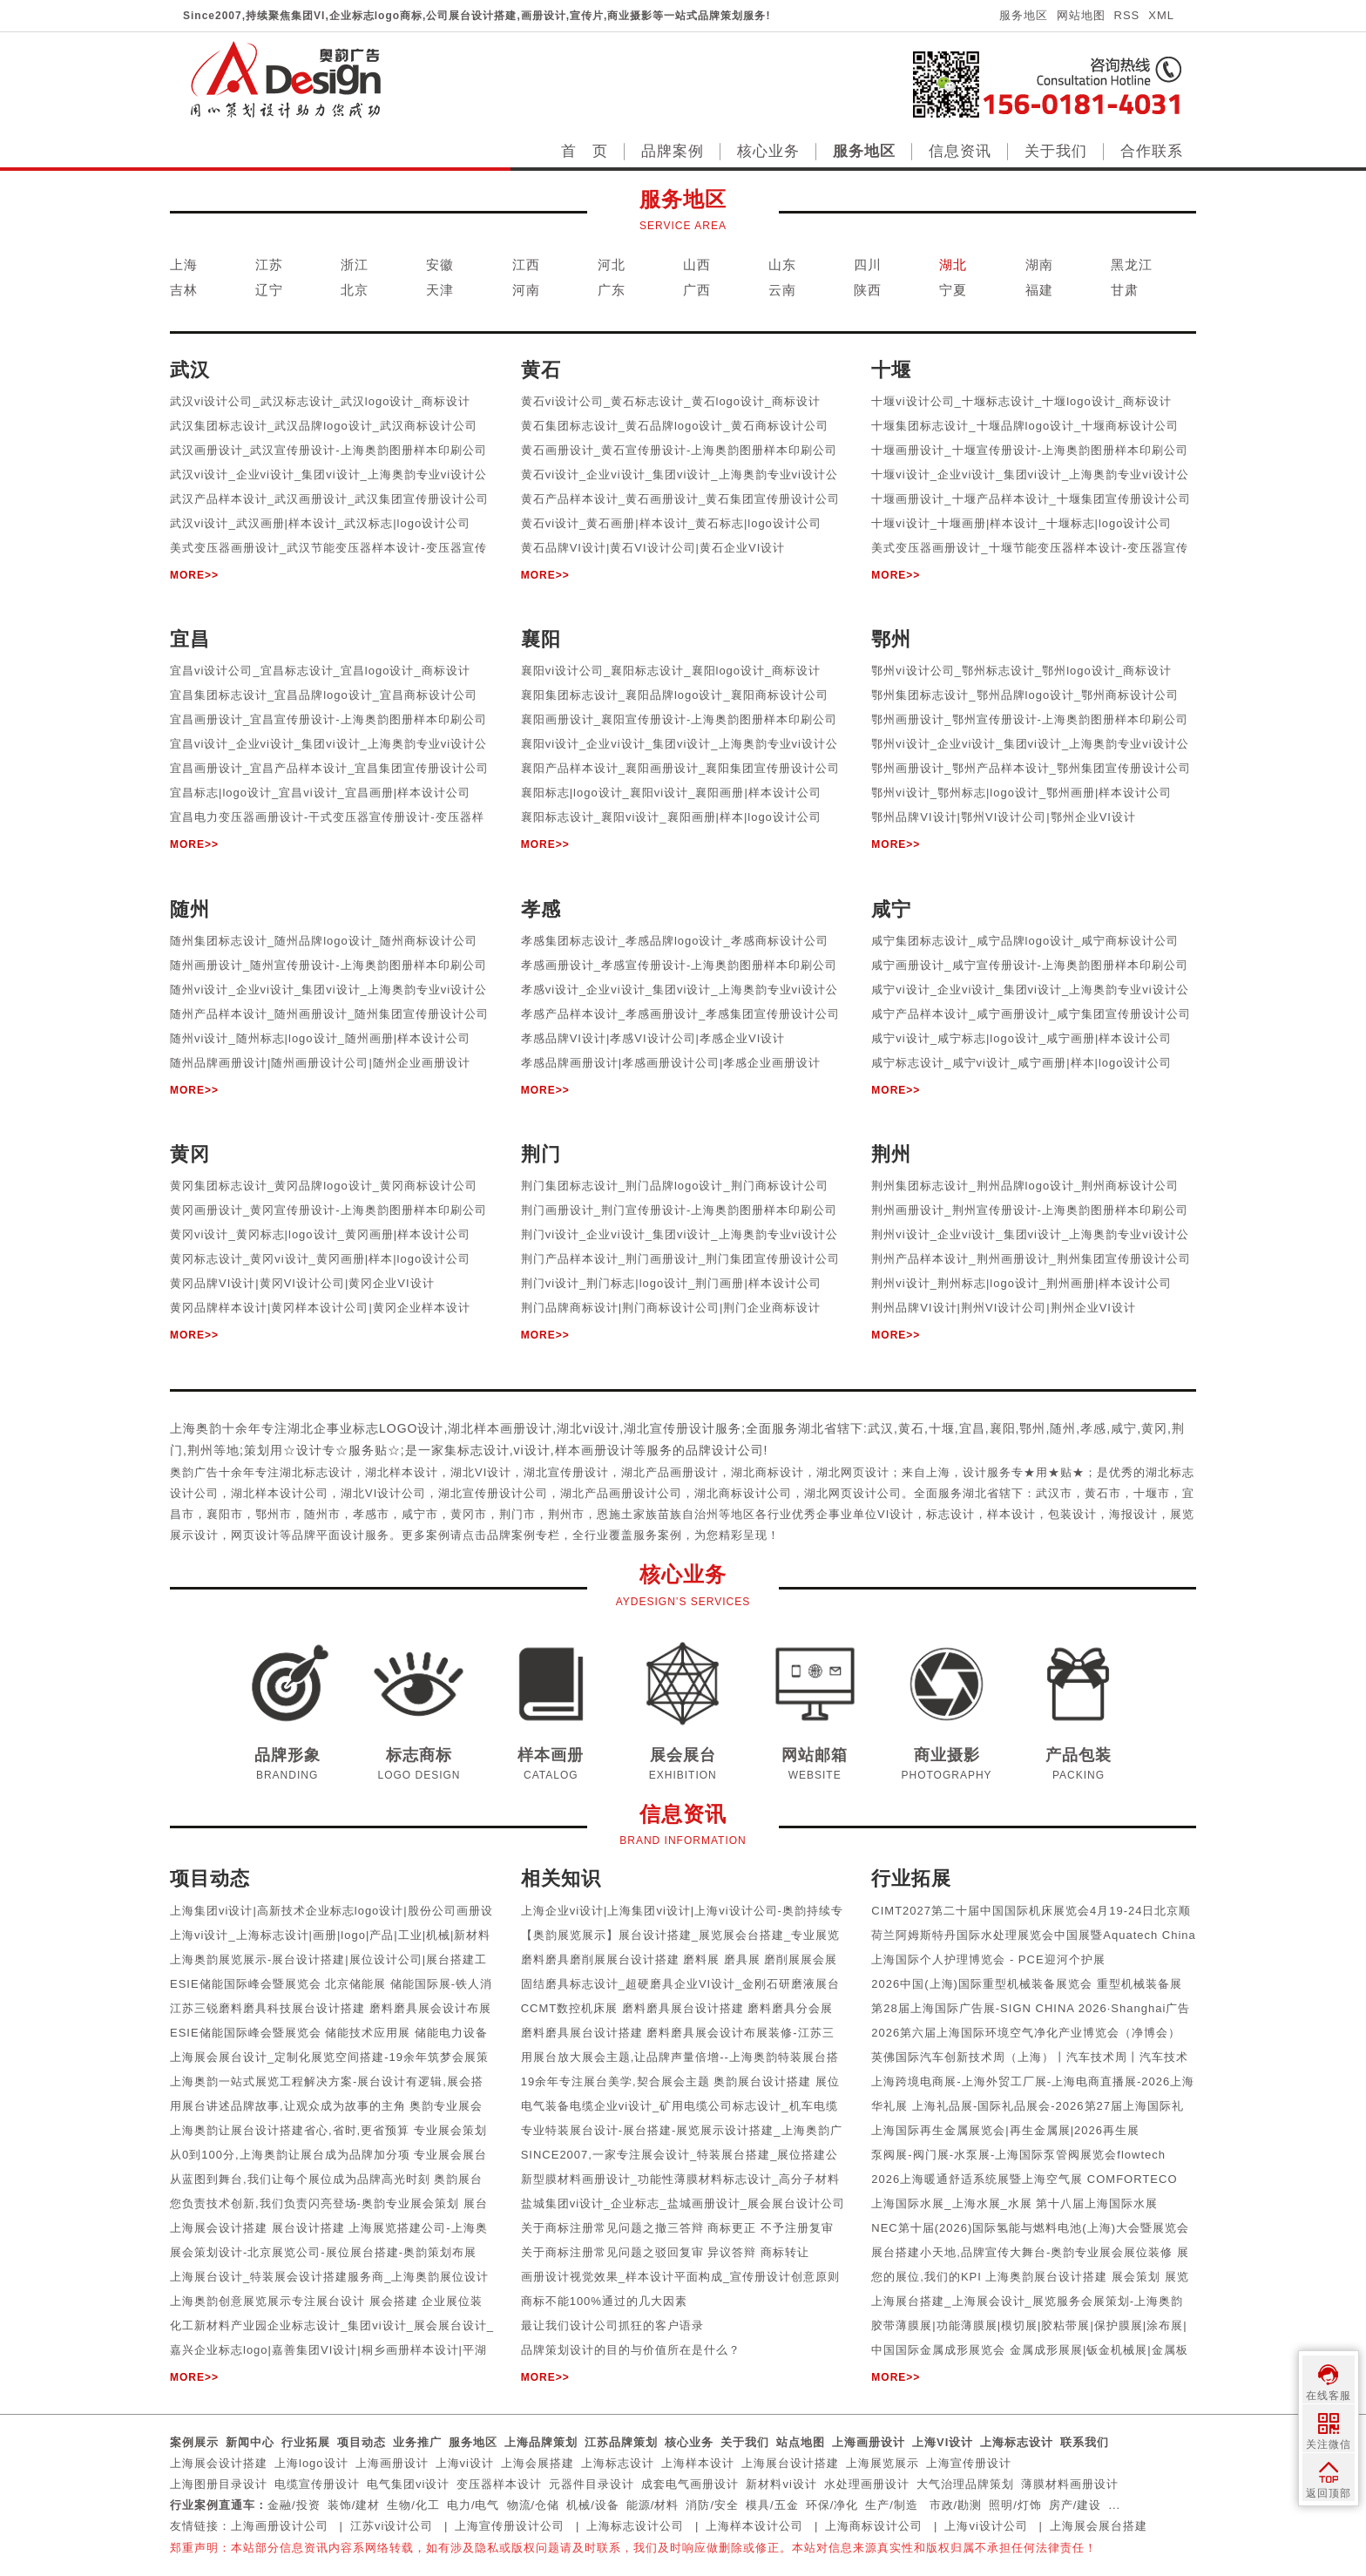  What do you see at coordinates (683, 2203) in the screenshot?
I see `盐城集团vi设计_企业标志_盐城画册设计_展会展台设计公司` at bounding box center [683, 2203].